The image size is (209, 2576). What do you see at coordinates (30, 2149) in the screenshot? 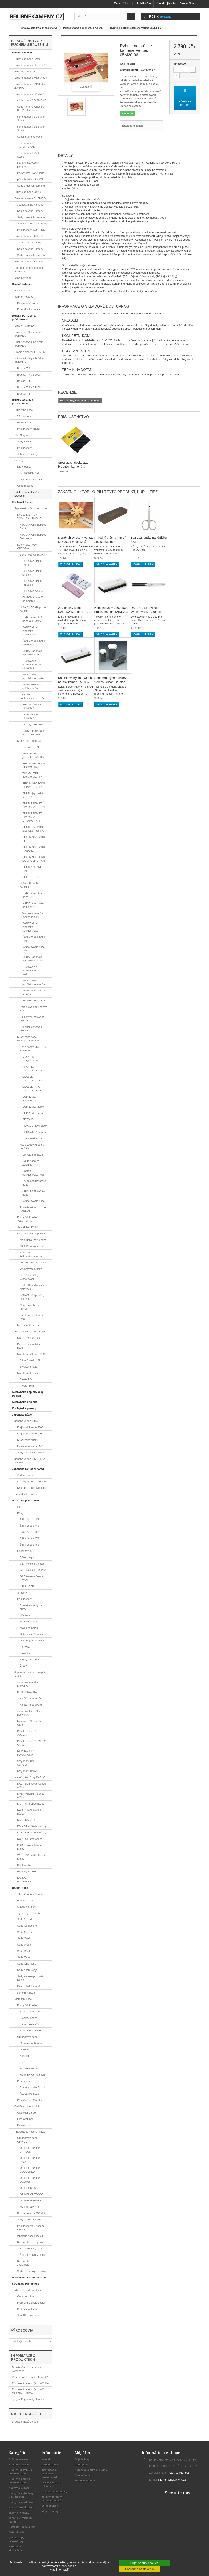
I see `OPINEL Tradition CARBON` at bounding box center [30, 2149].